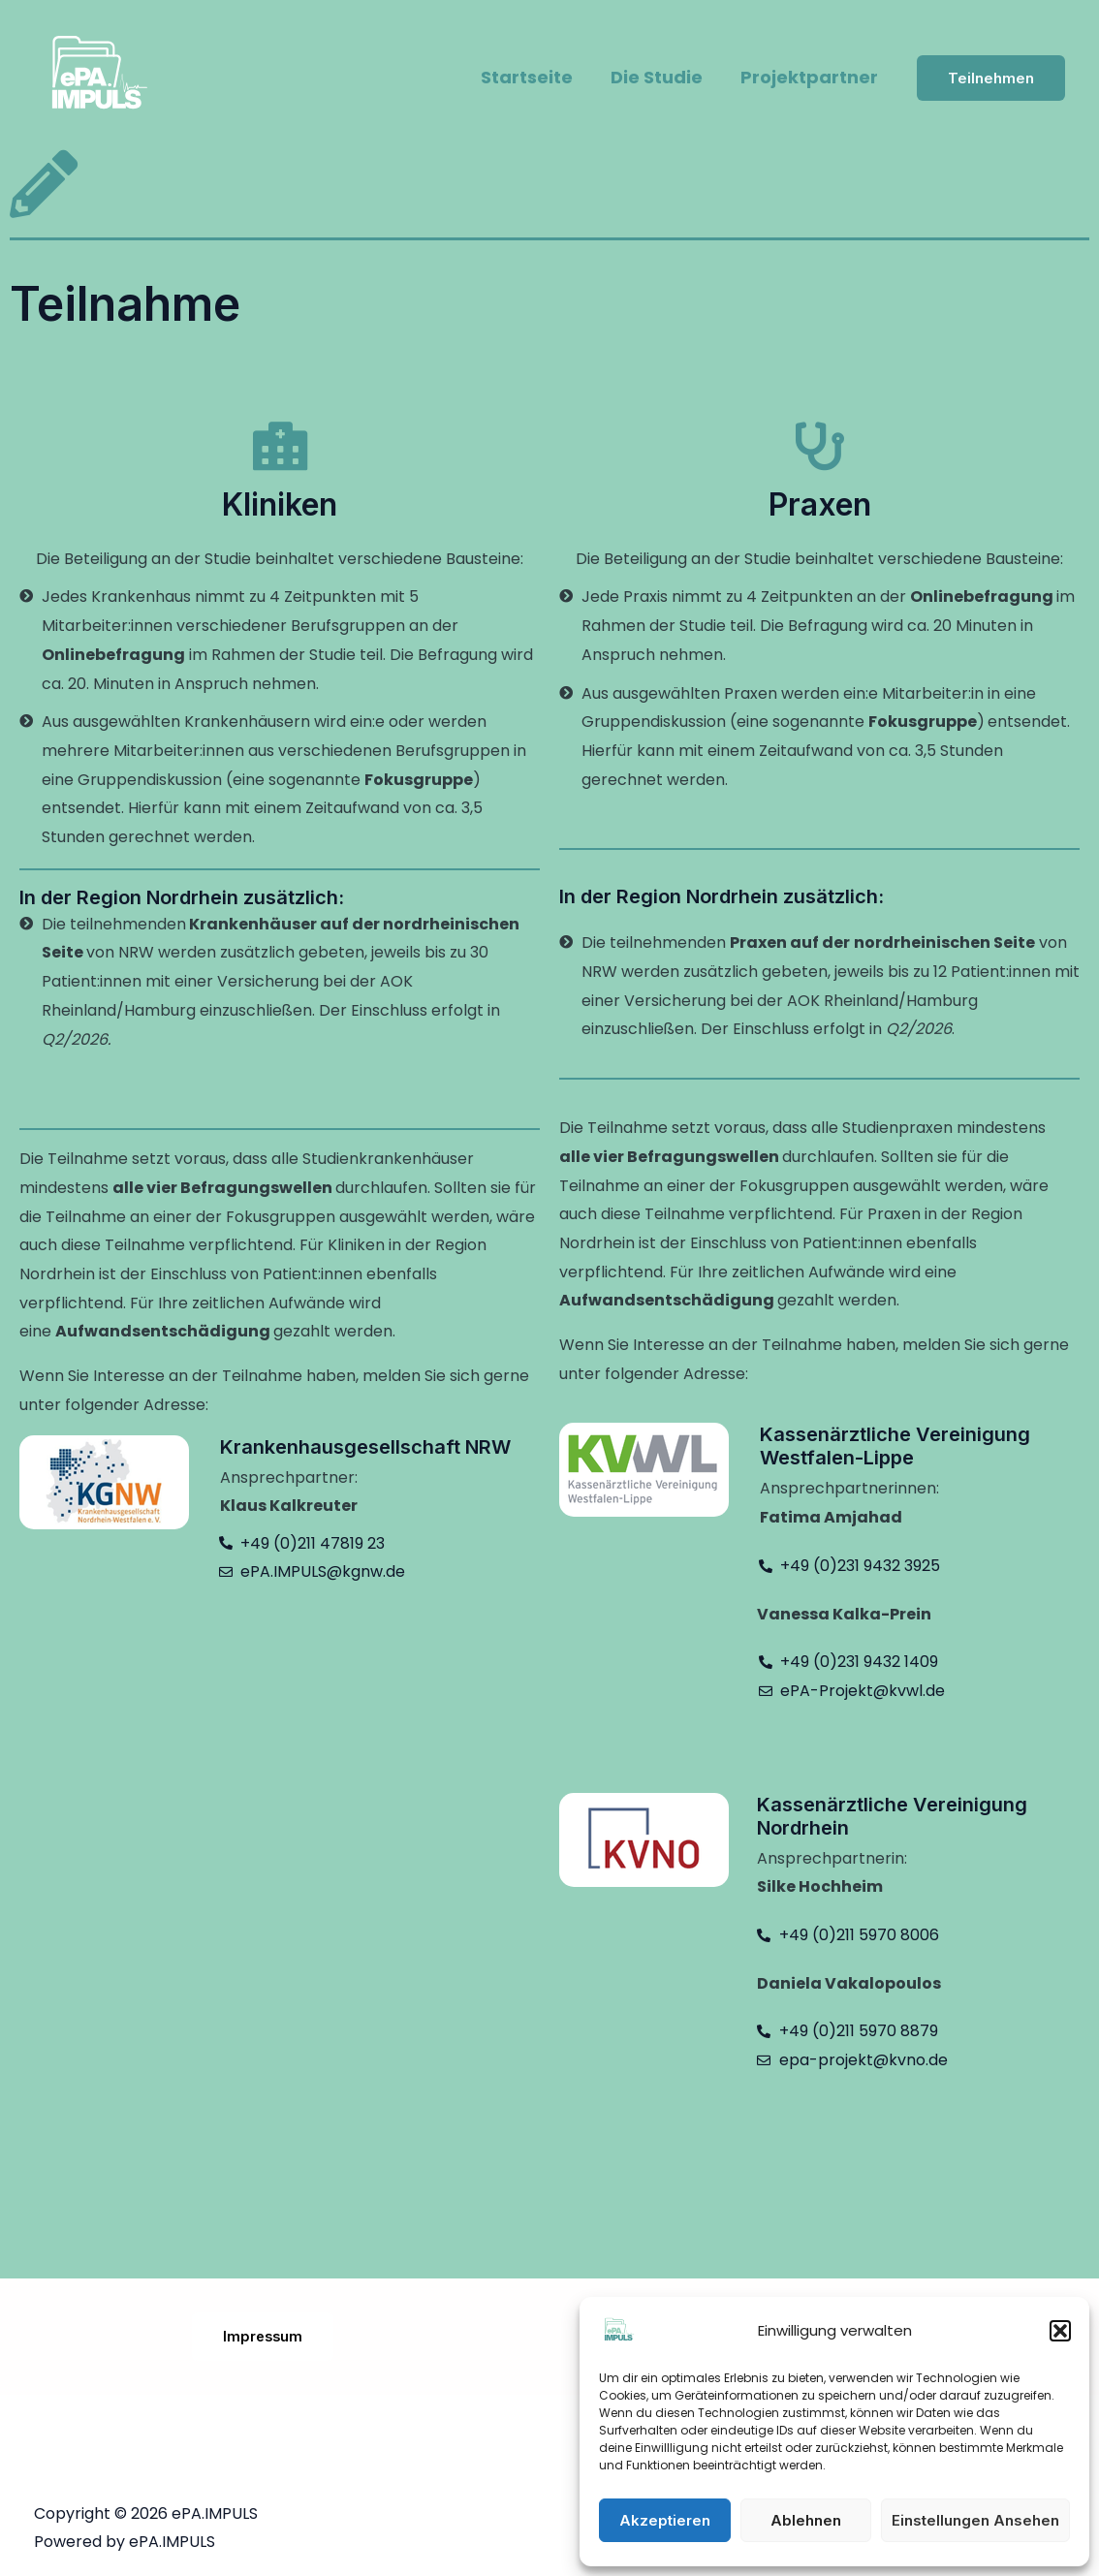 The image size is (1099, 2576). What do you see at coordinates (534, 77) in the screenshot?
I see `Startseite` at bounding box center [534, 77].